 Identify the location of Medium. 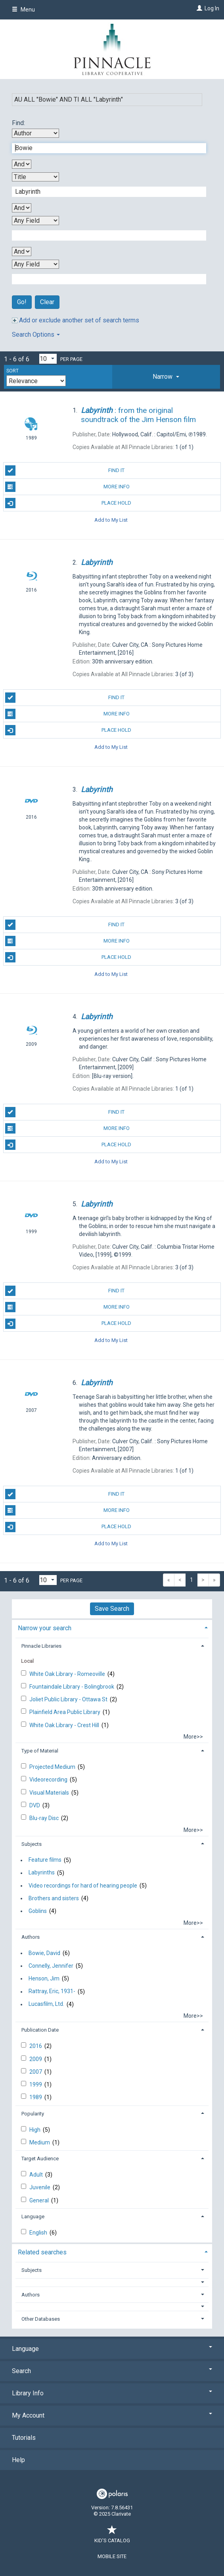
(40, 2142).